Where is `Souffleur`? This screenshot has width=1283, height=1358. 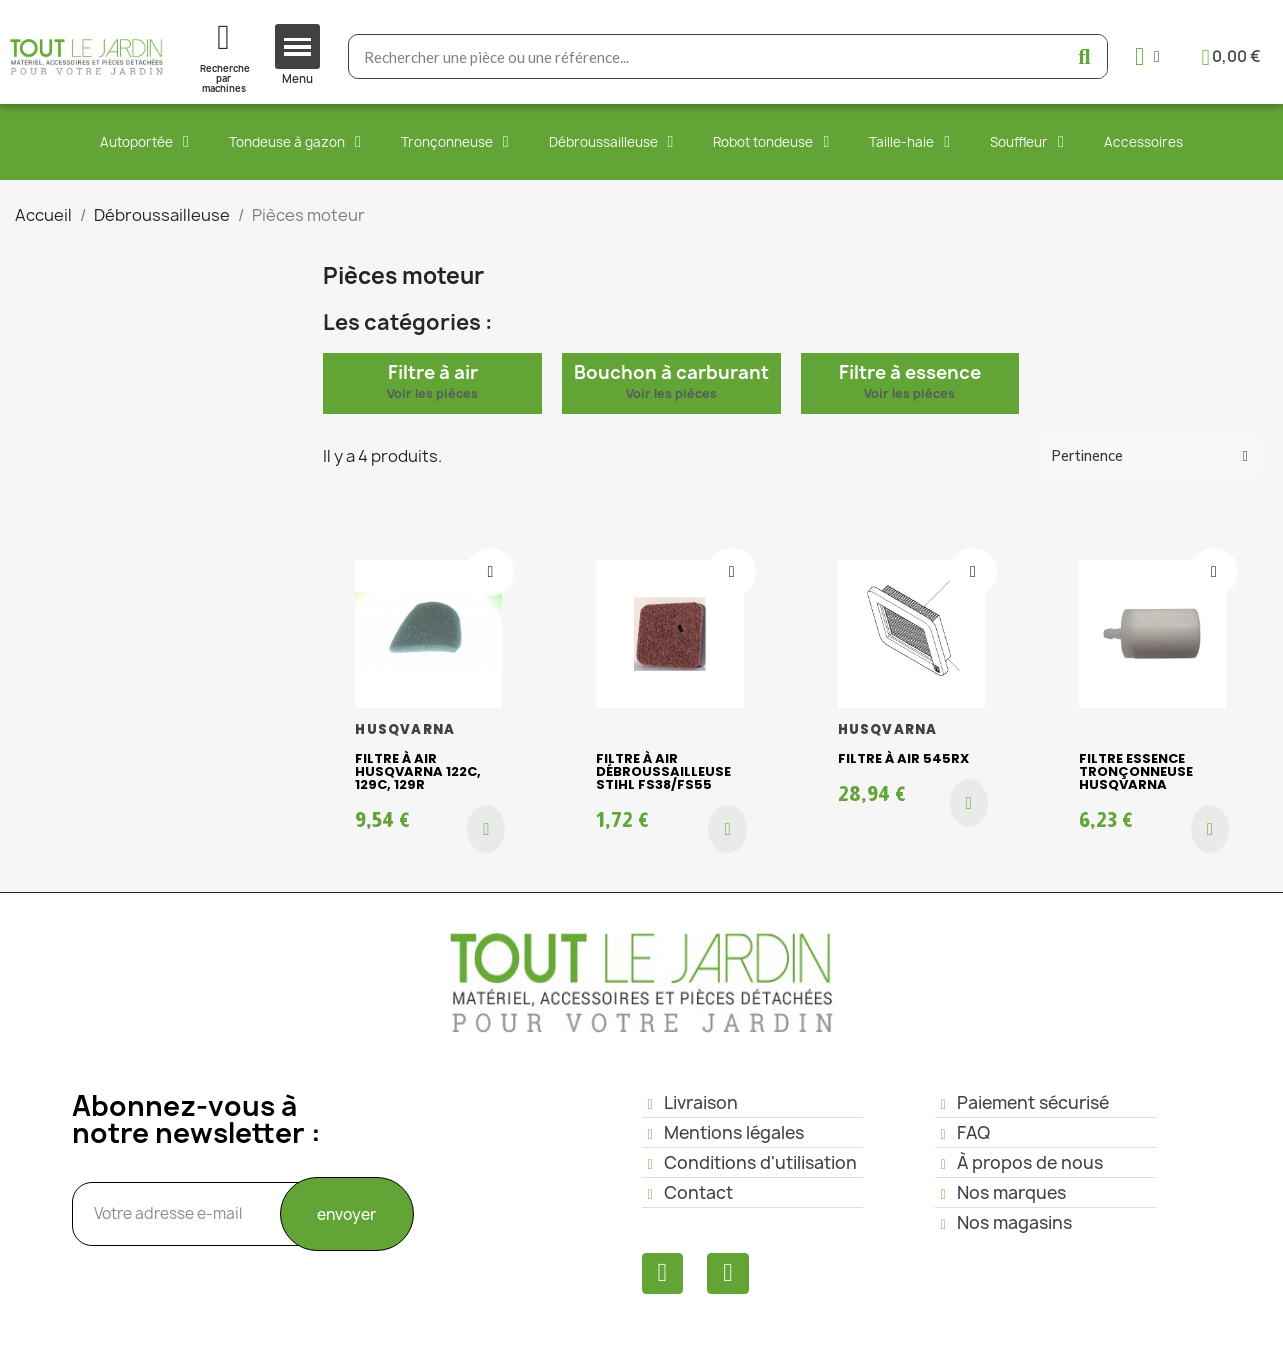
Souffleur is located at coordinates (1027, 142).